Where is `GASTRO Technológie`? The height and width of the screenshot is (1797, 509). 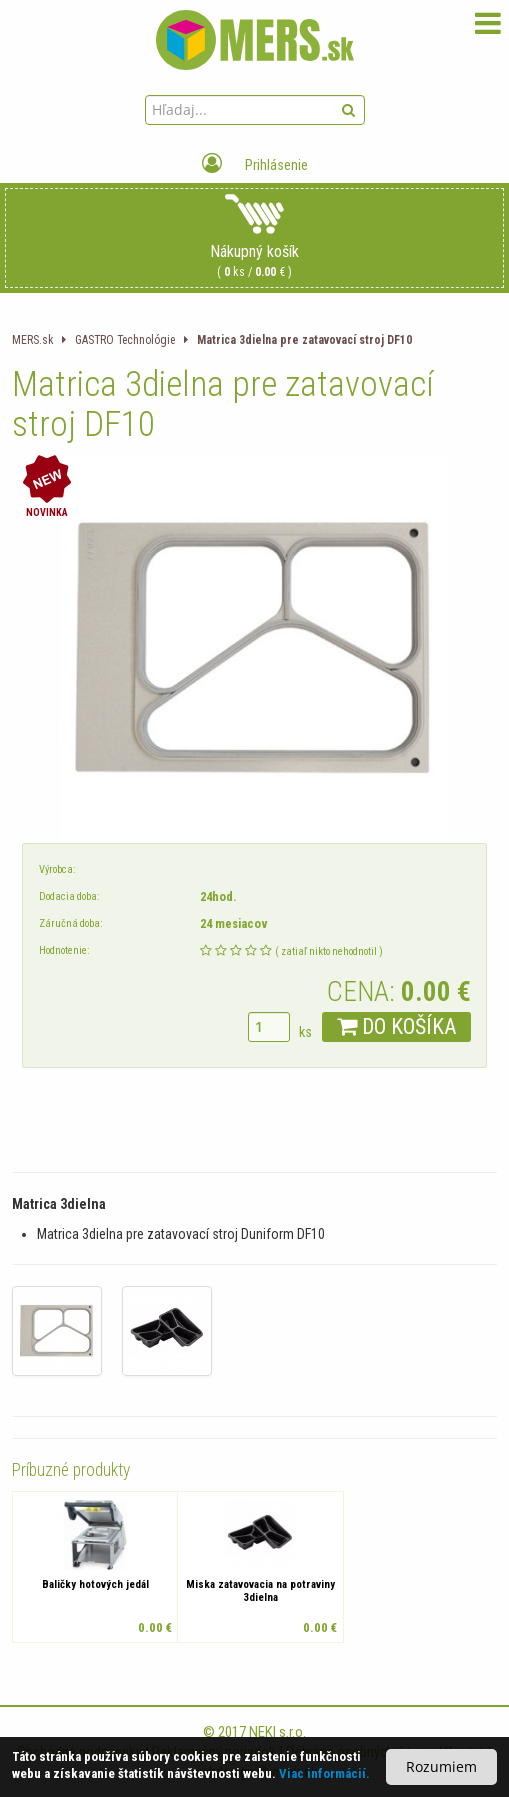
GASTRO Technológie is located at coordinates (125, 340).